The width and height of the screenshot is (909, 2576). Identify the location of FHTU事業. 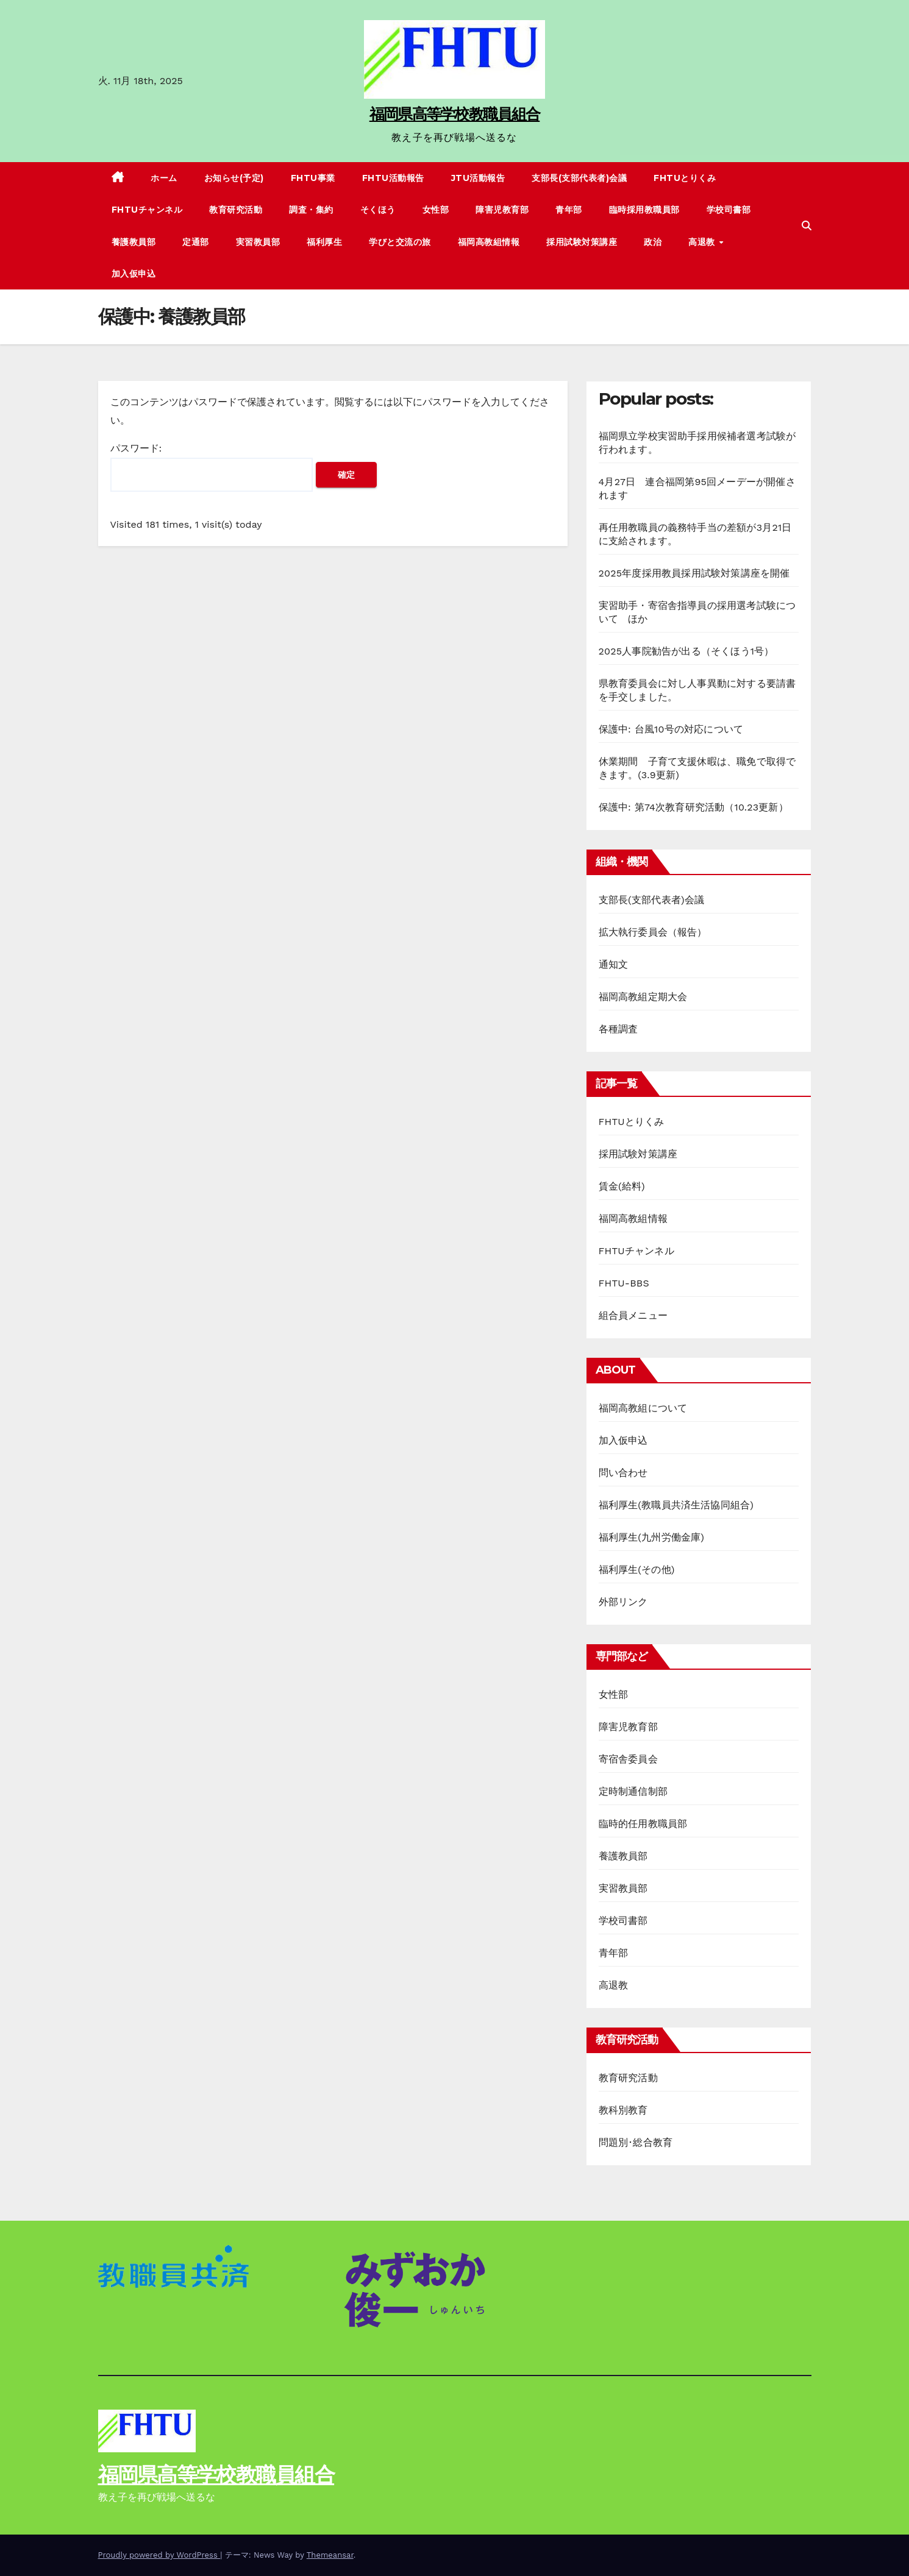
(313, 177).